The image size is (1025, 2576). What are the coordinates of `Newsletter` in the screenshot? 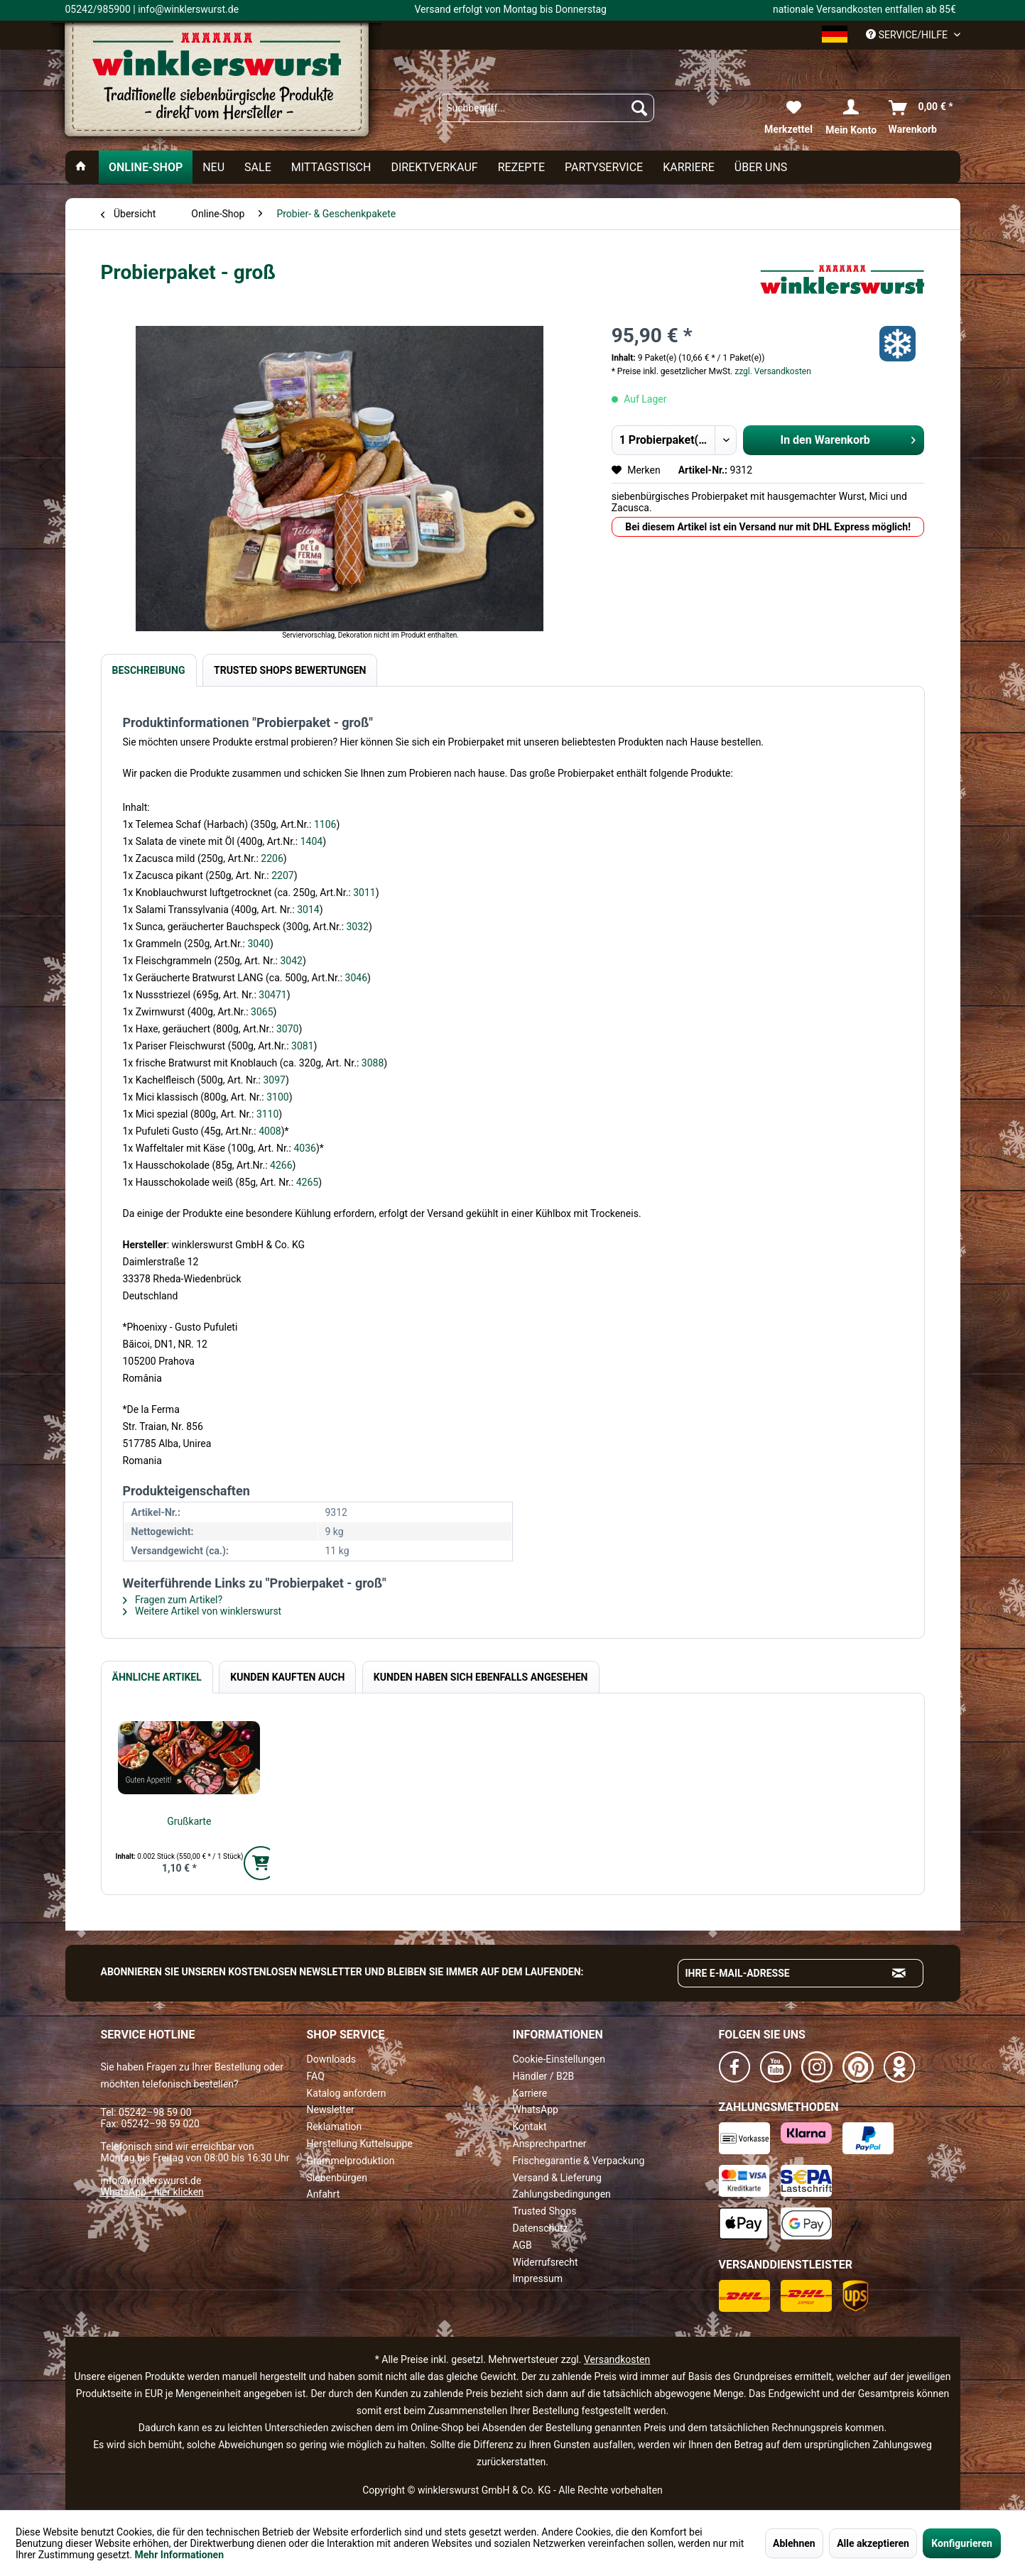 It's located at (330, 2109).